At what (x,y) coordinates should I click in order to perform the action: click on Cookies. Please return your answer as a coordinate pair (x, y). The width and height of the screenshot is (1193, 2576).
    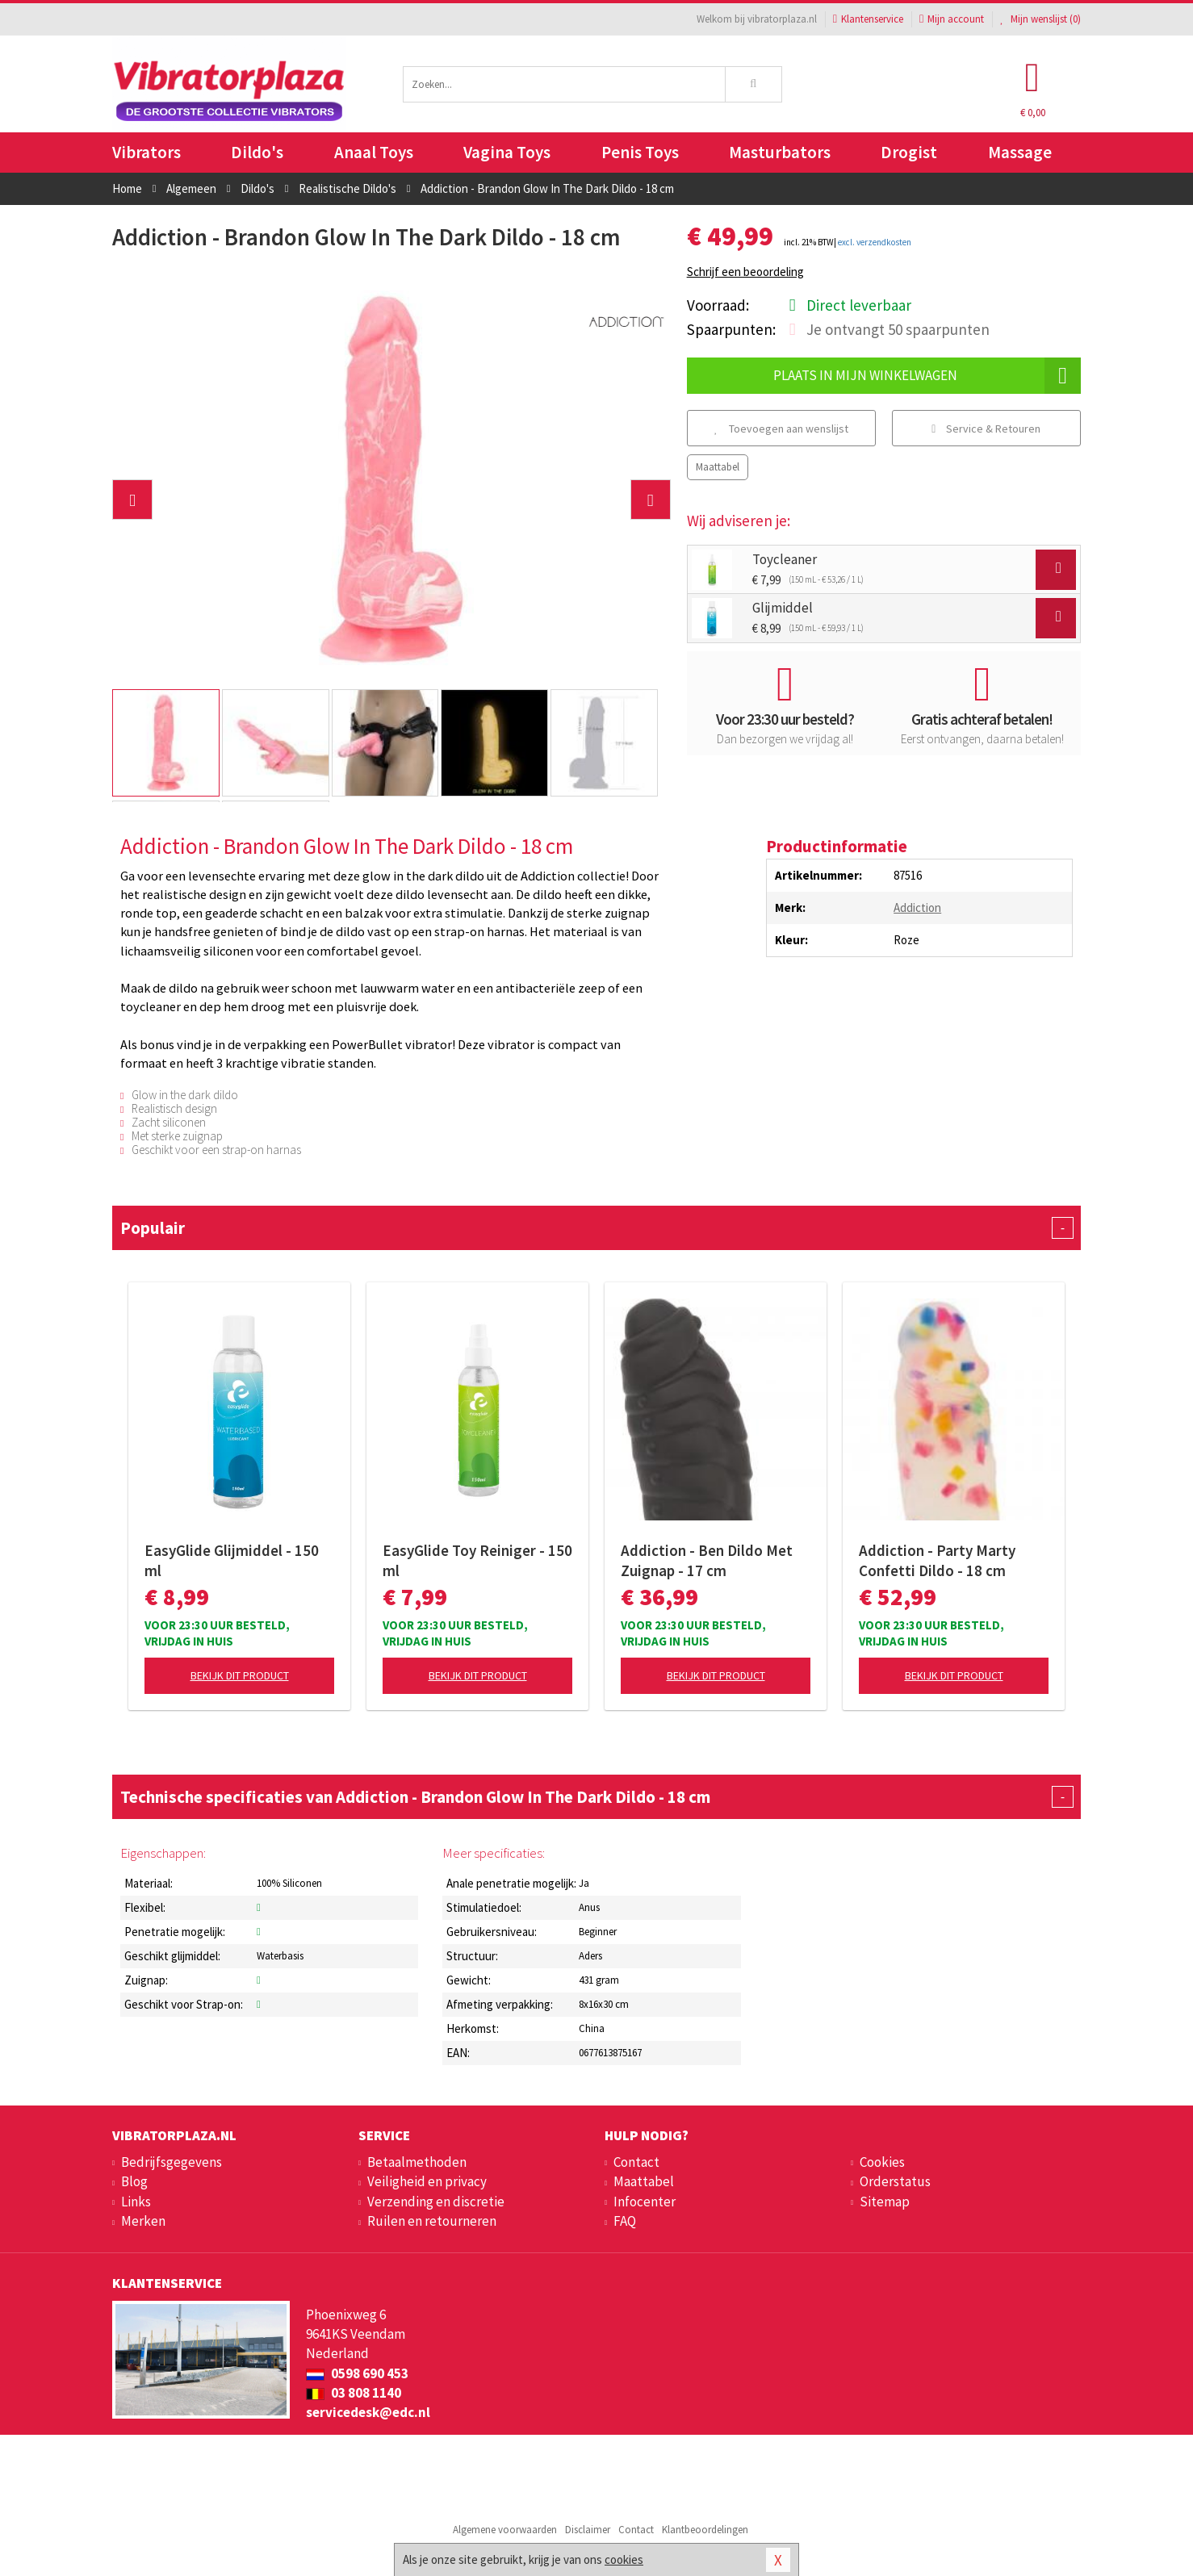
    Looking at the image, I should click on (882, 2162).